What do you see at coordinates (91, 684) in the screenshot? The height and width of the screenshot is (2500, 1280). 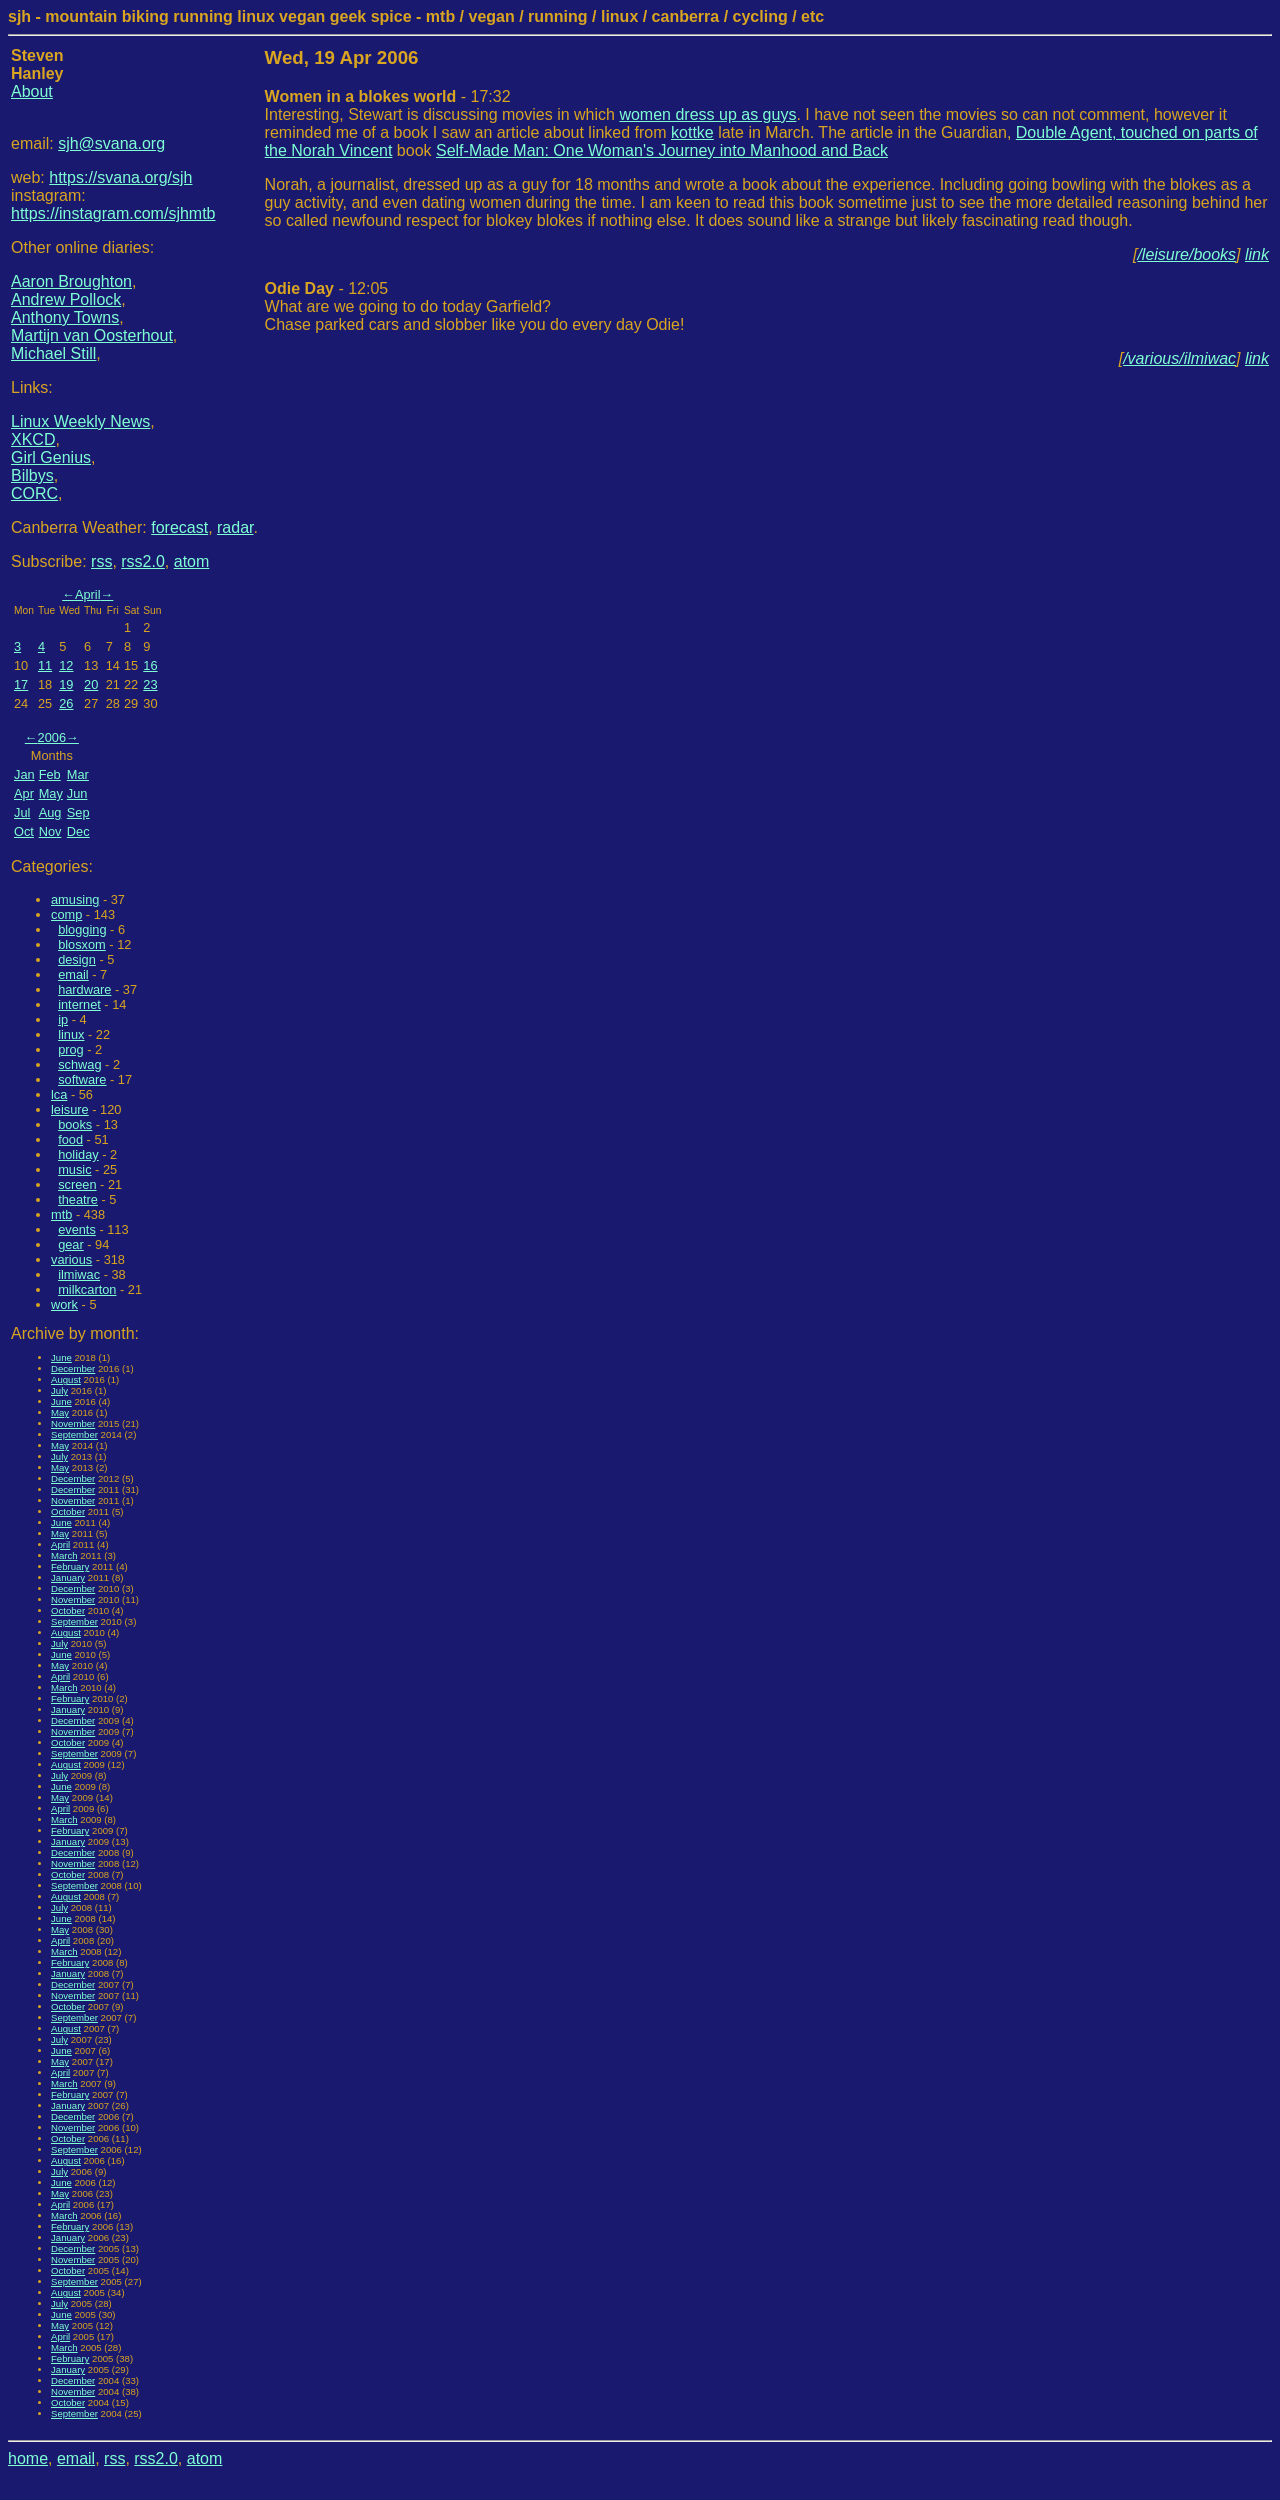 I see `20` at bounding box center [91, 684].